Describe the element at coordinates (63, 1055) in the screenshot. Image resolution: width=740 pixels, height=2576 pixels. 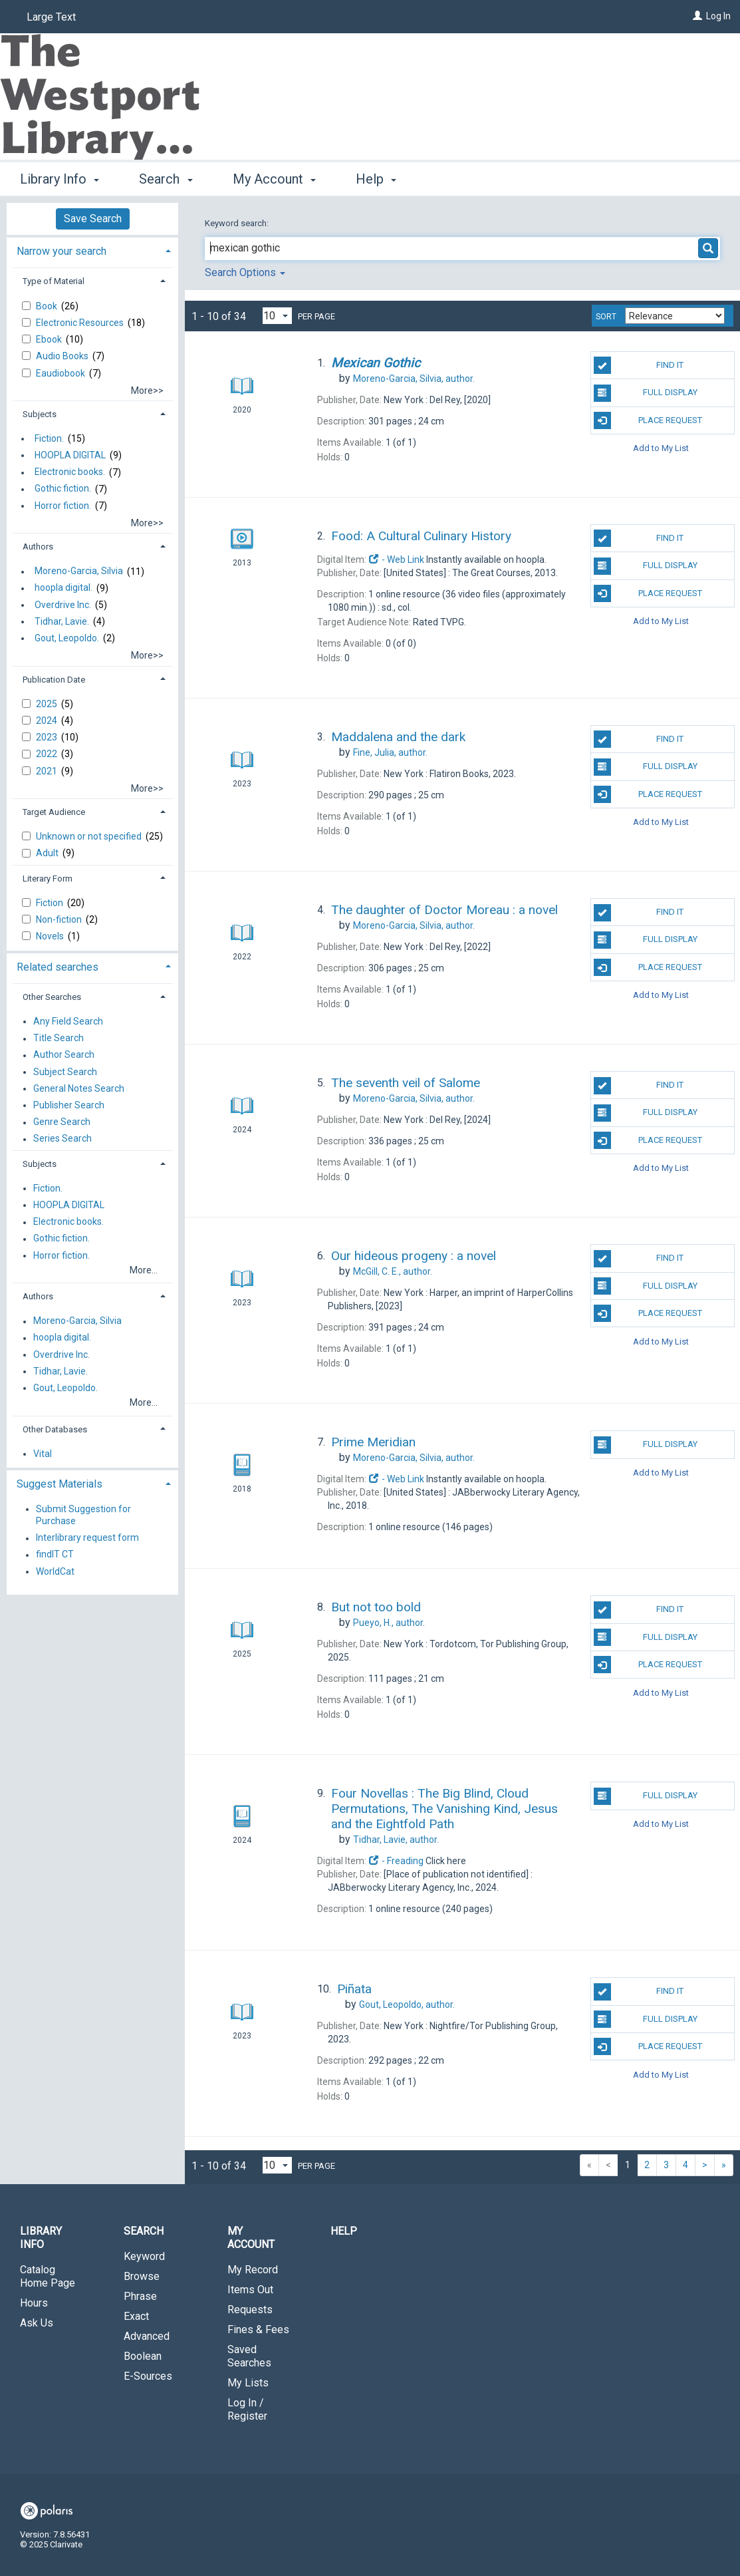
I see `Author Search` at that location.